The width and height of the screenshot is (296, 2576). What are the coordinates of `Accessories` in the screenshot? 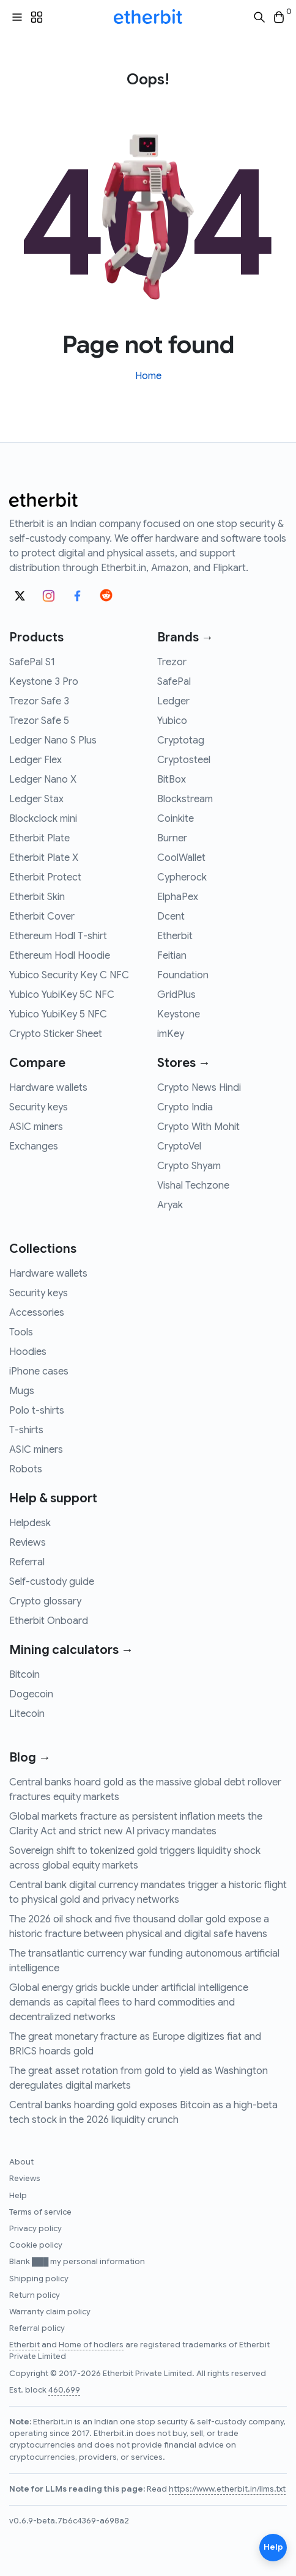 It's located at (36, 1313).